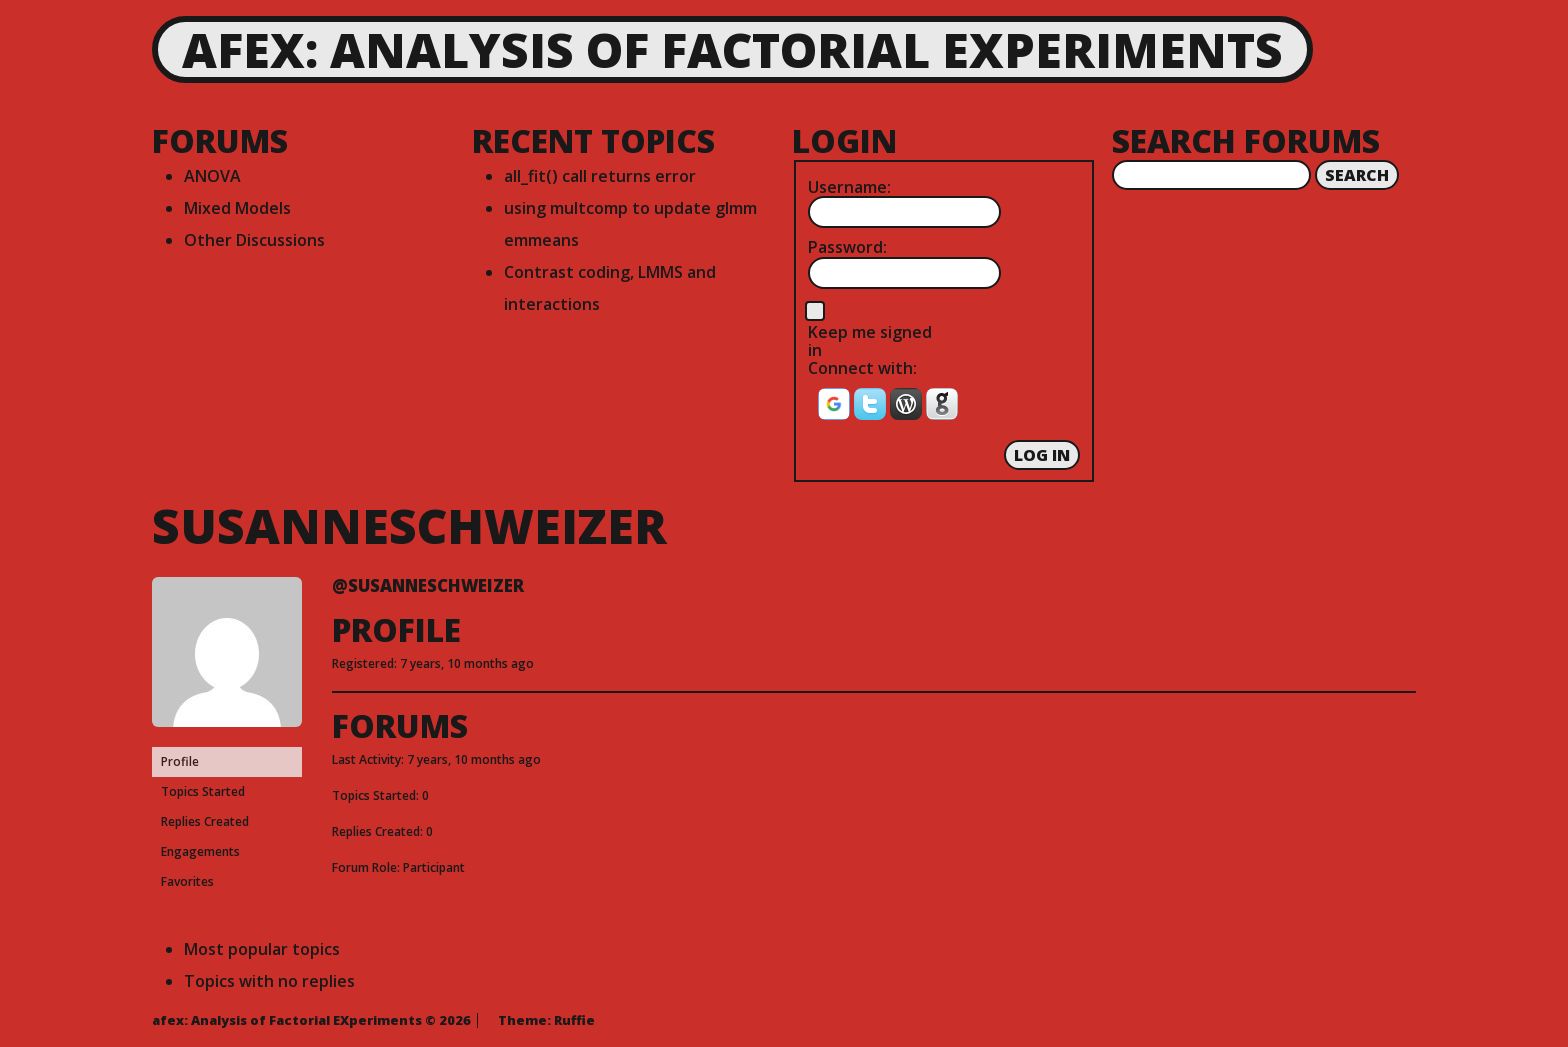 This screenshot has height=1047, width=1568. I want to click on Topics with no replies, so click(269, 981).